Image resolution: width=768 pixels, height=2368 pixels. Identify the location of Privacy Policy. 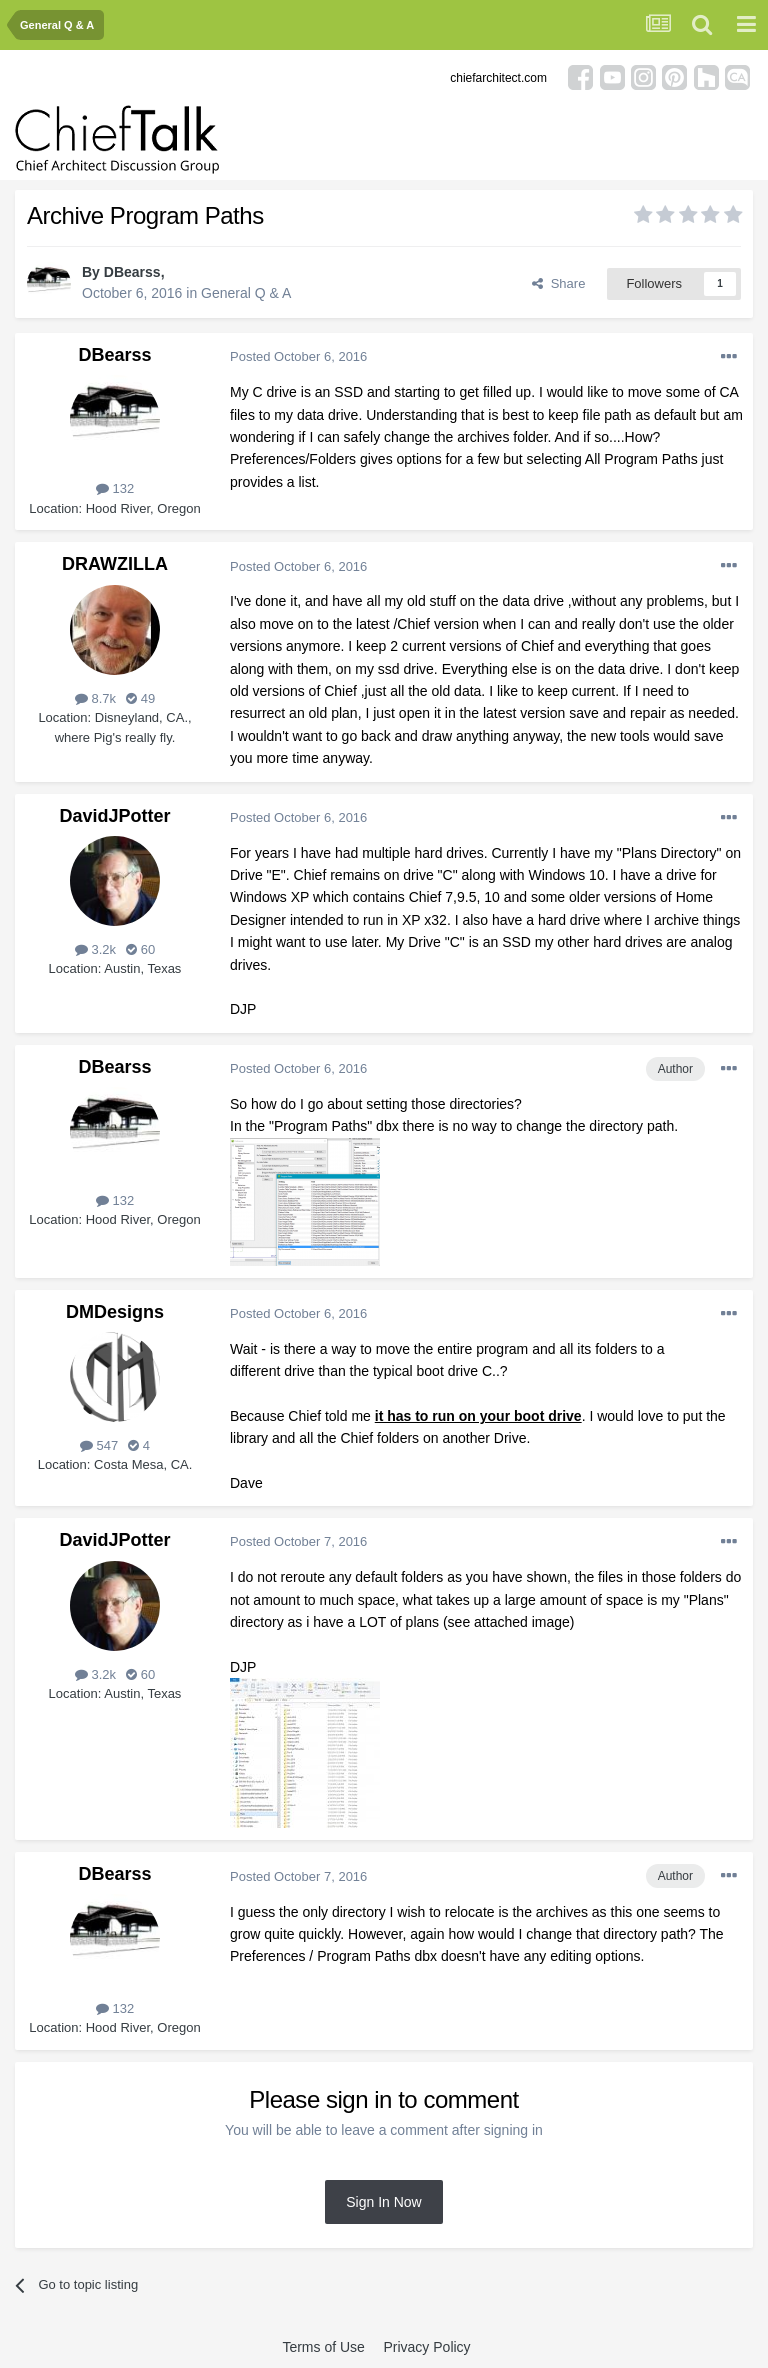
(426, 2347).